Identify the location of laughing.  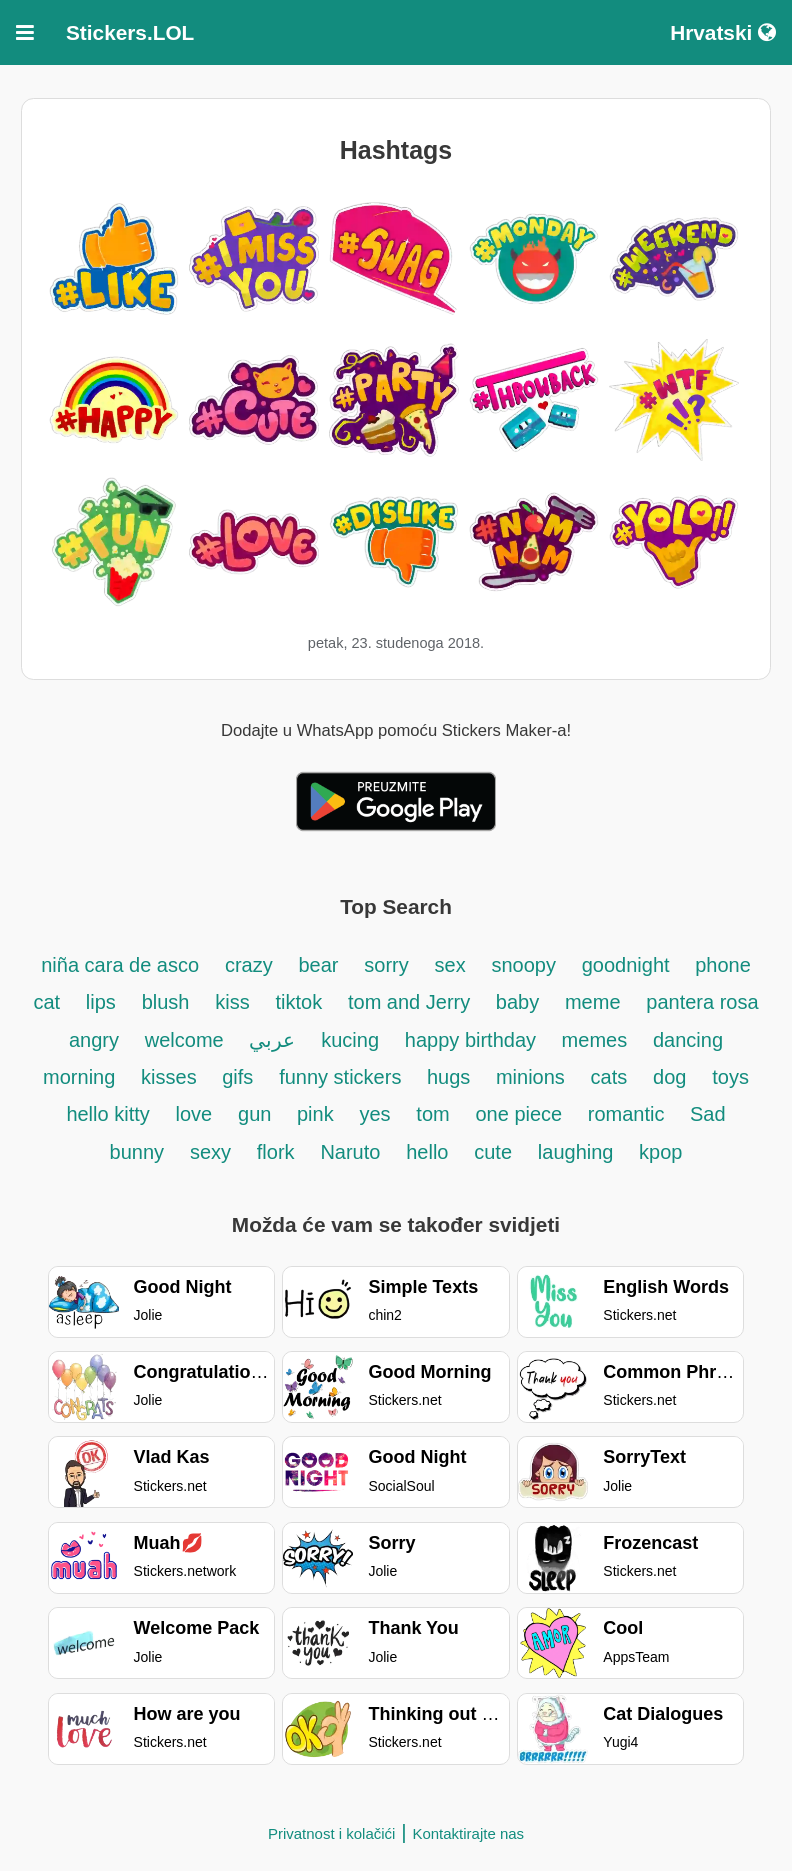
(578, 1152).